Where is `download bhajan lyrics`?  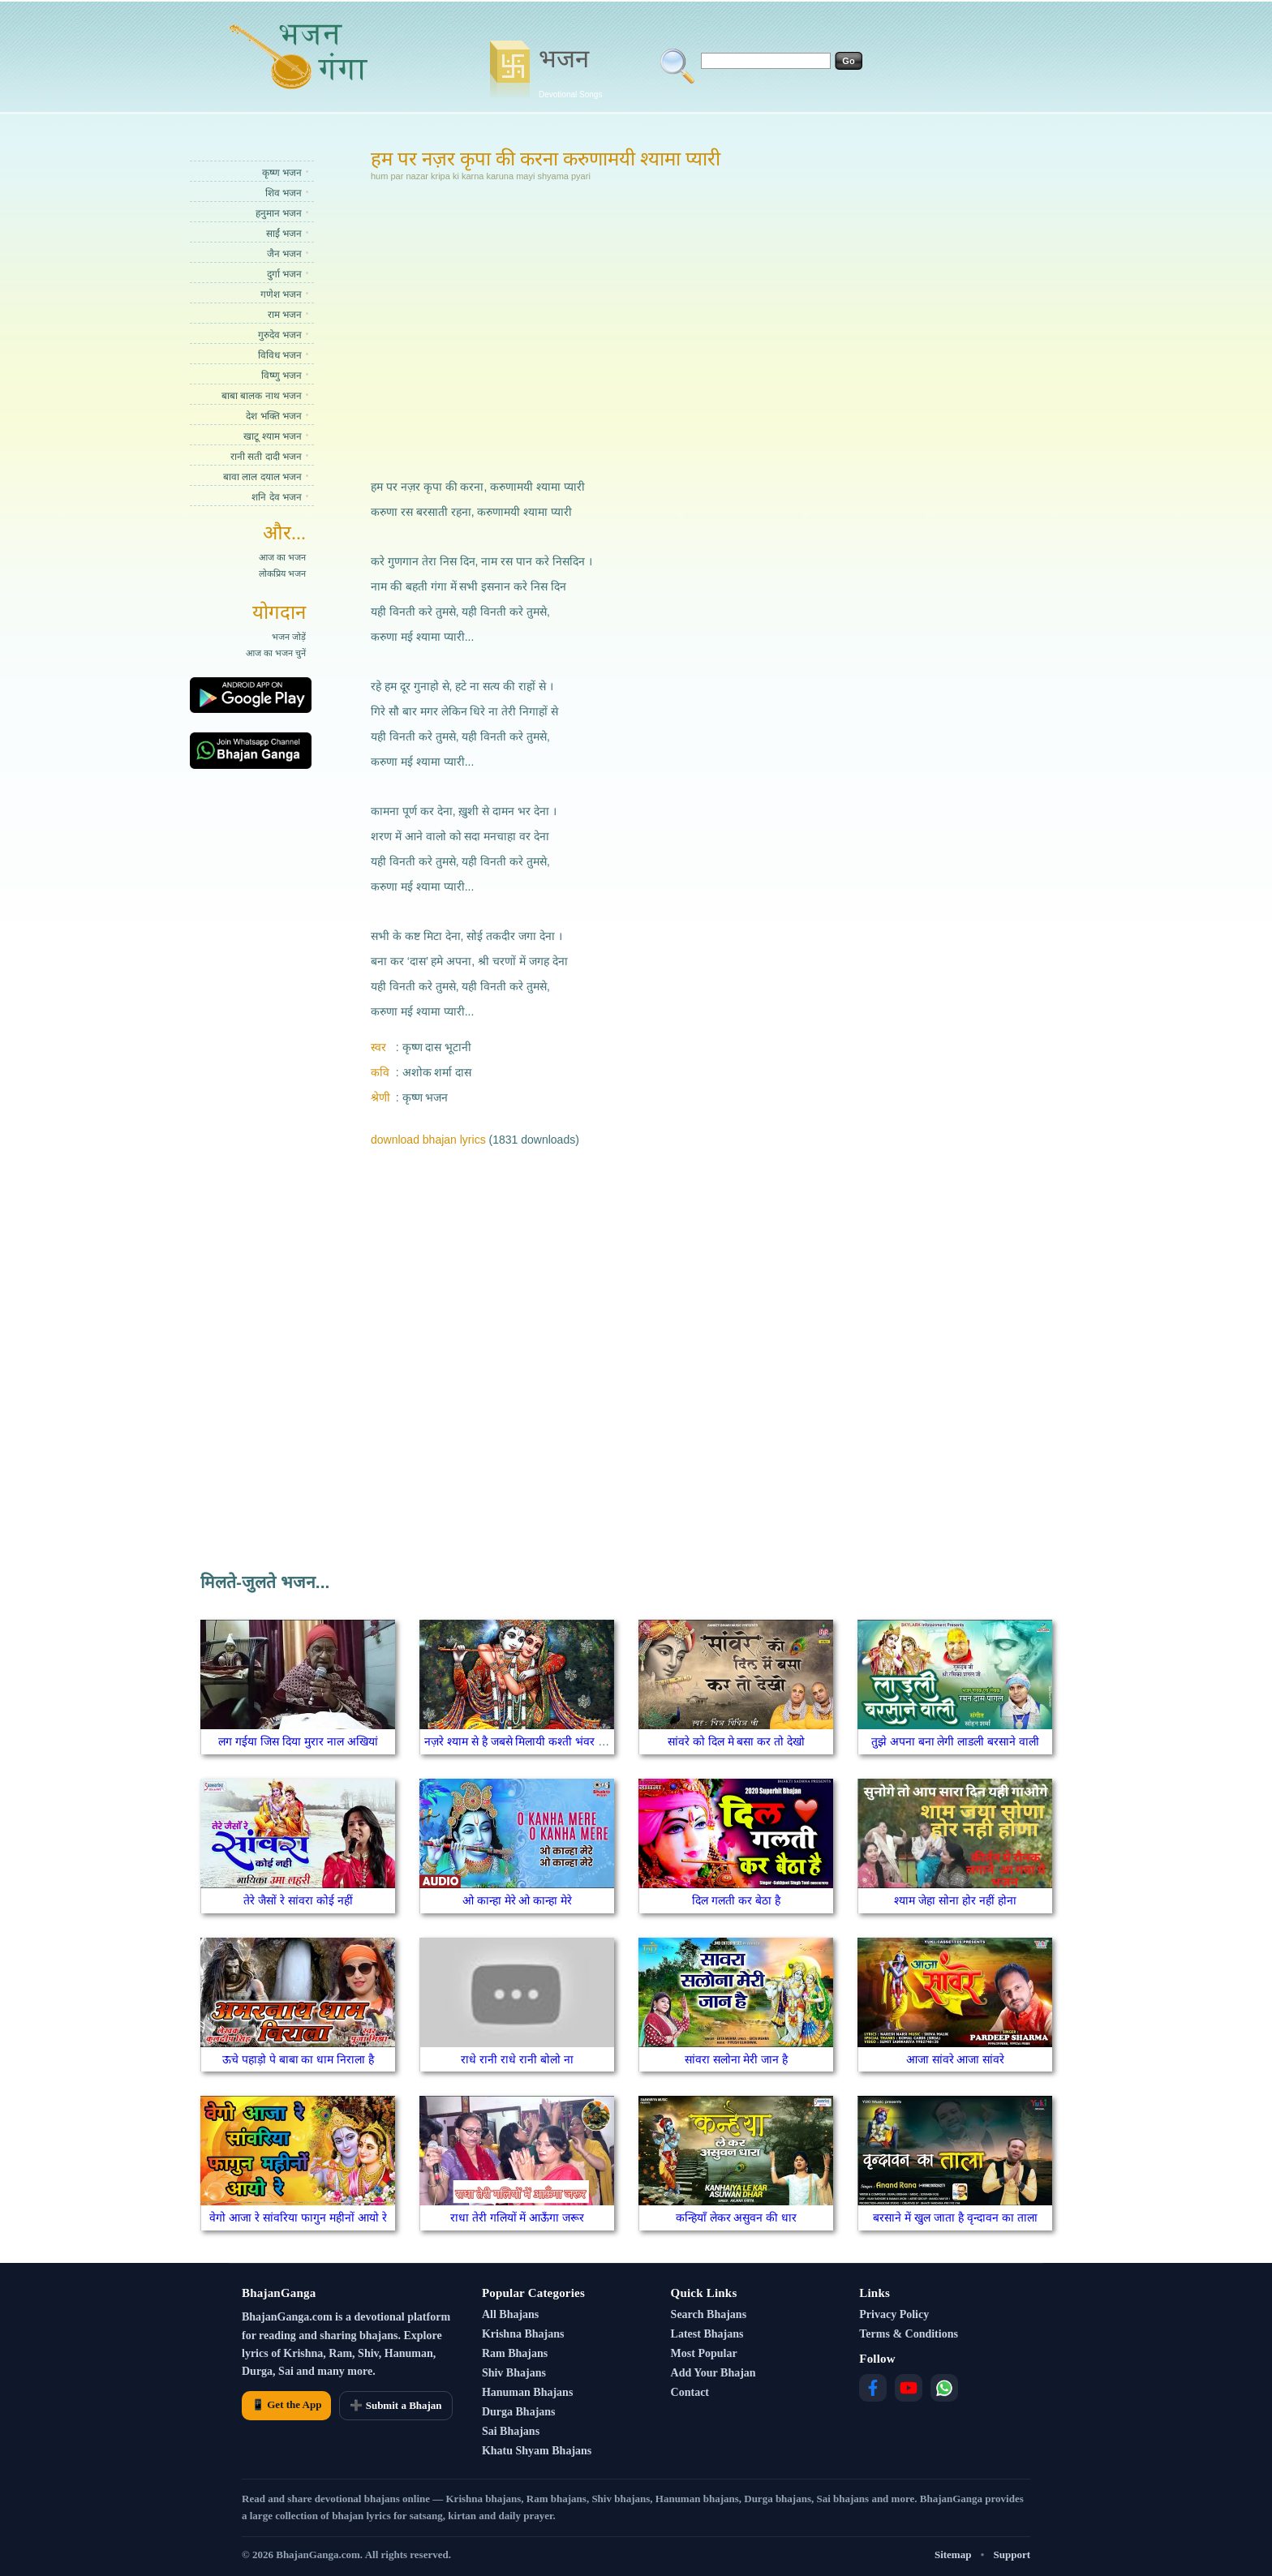 download bhajan lyrics is located at coordinates (428, 1139).